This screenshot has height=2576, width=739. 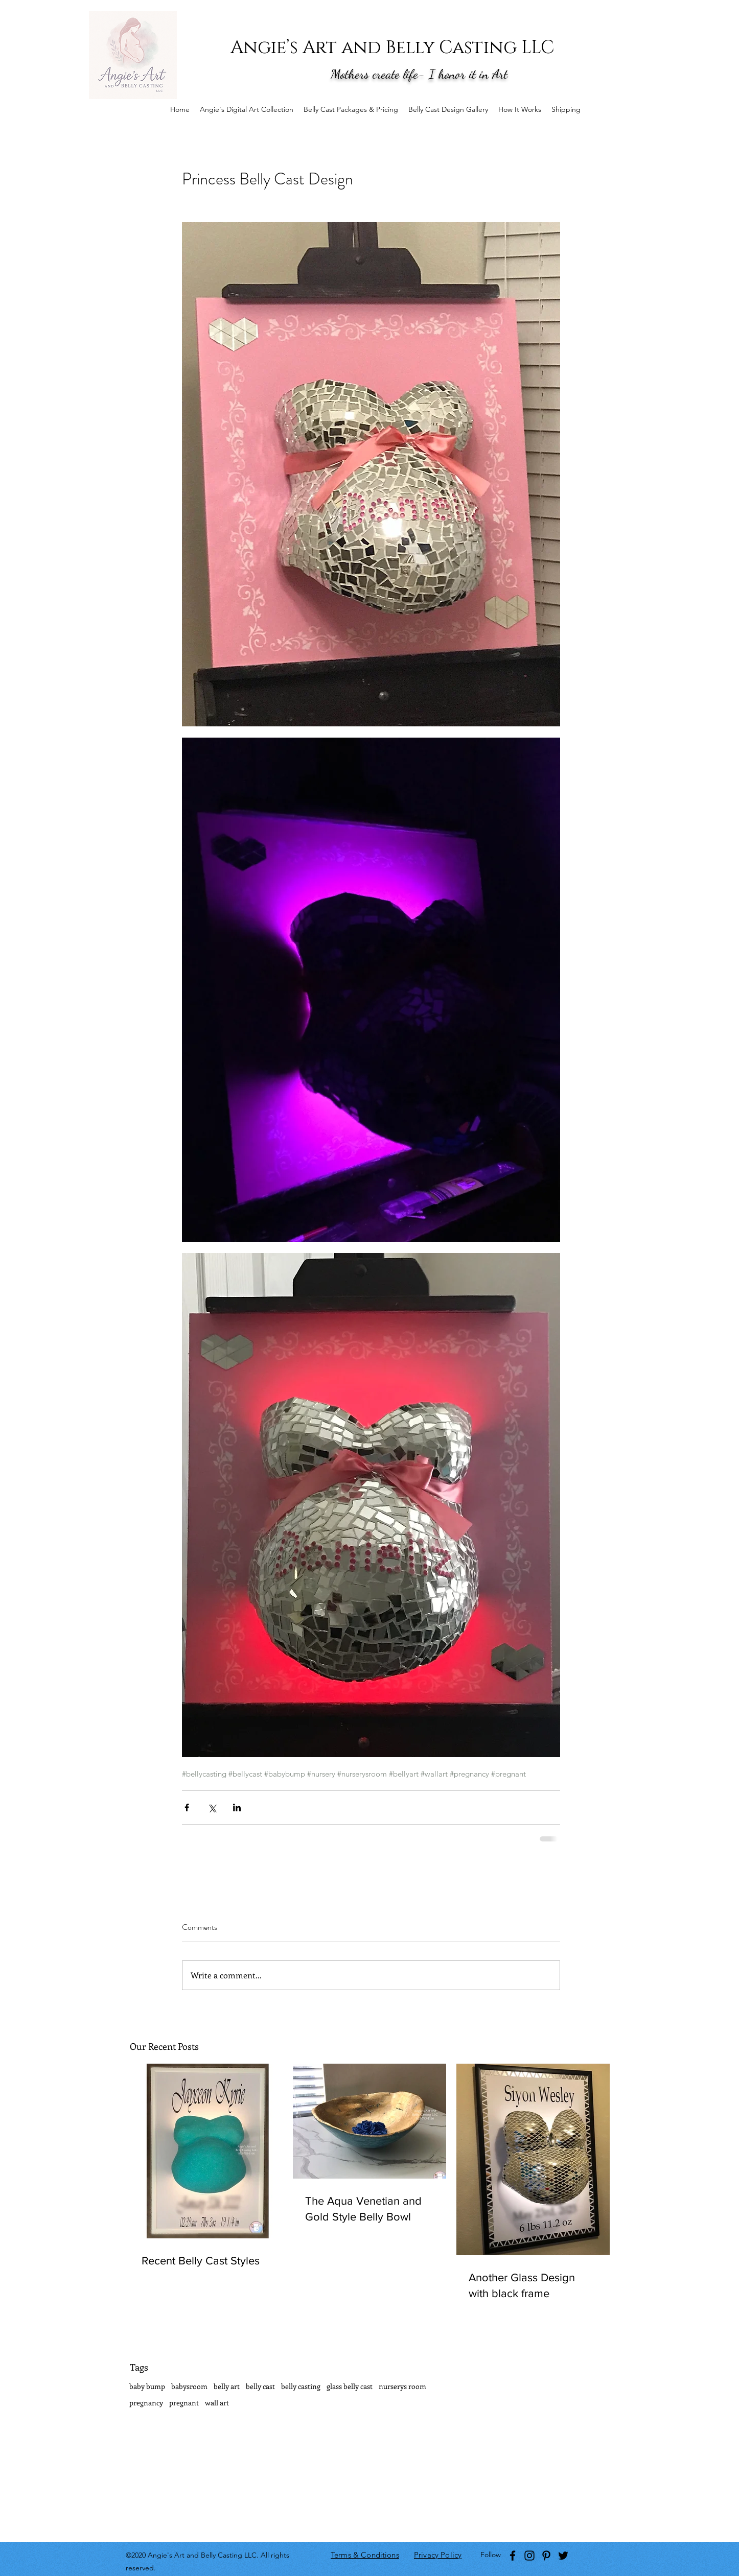 What do you see at coordinates (300, 2386) in the screenshot?
I see `belly casting` at bounding box center [300, 2386].